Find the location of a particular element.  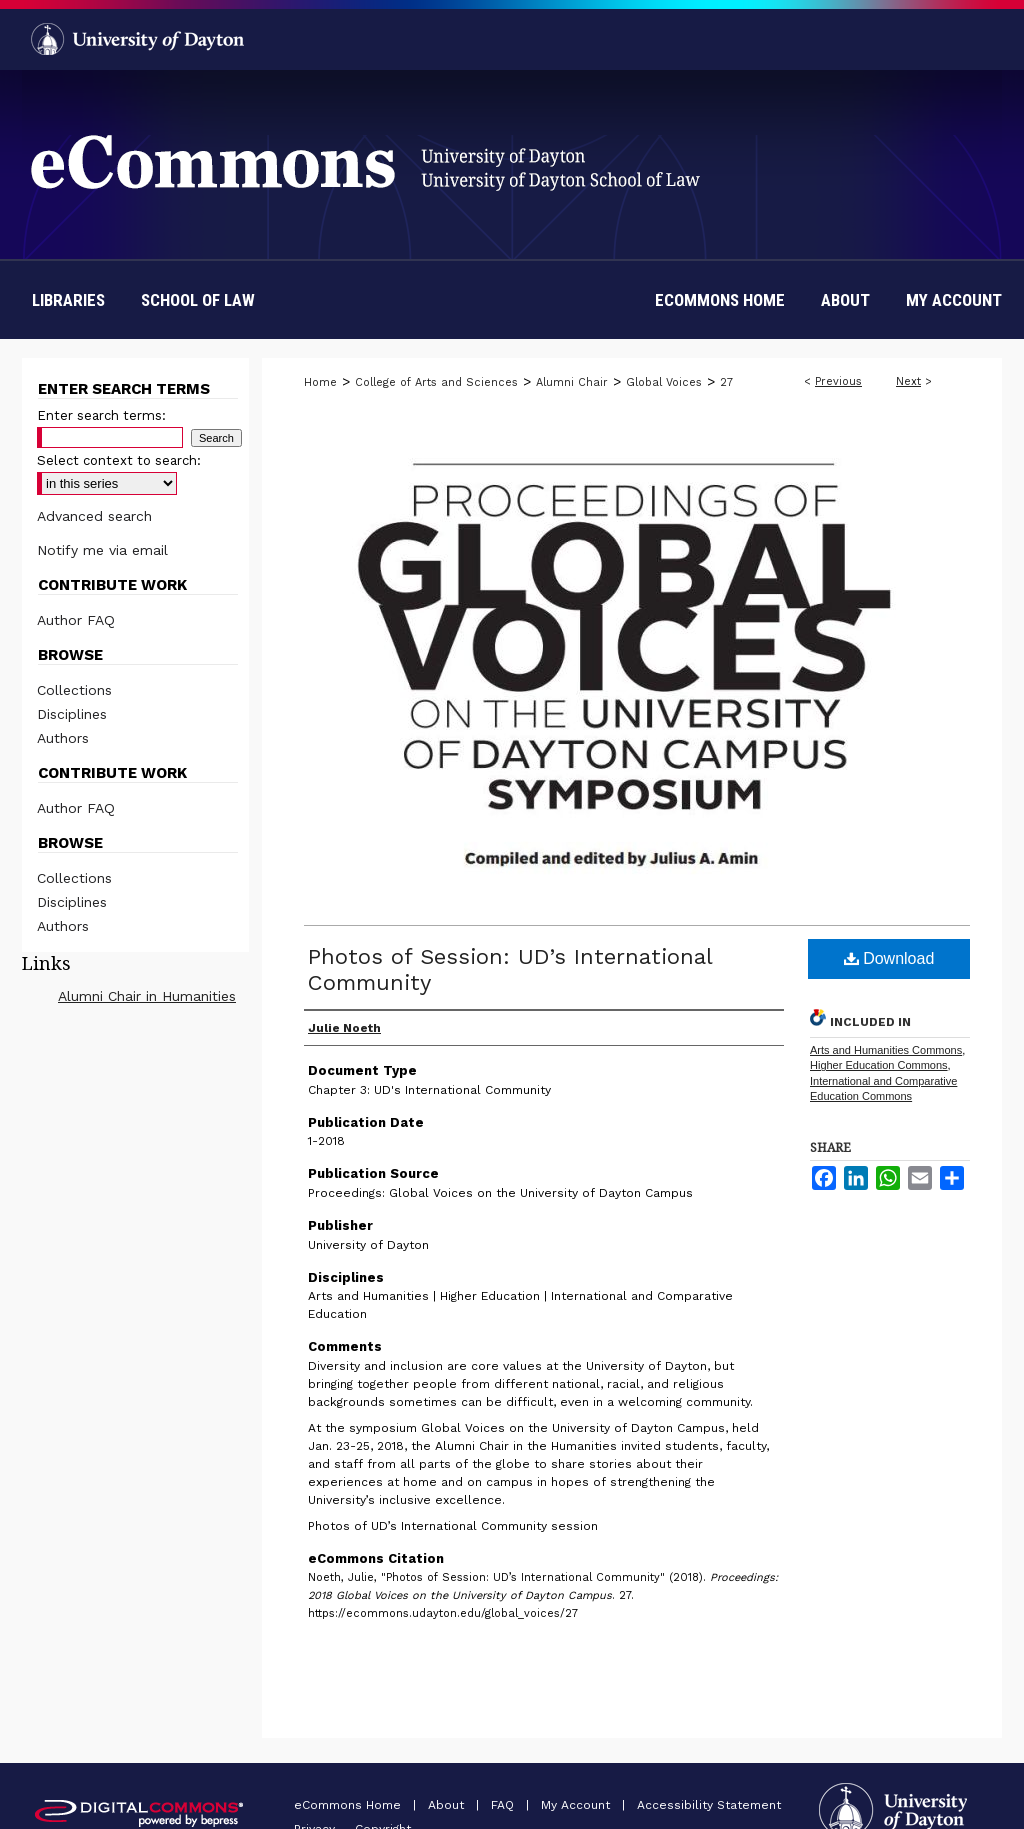

About is located at coordinates (448, 1805).